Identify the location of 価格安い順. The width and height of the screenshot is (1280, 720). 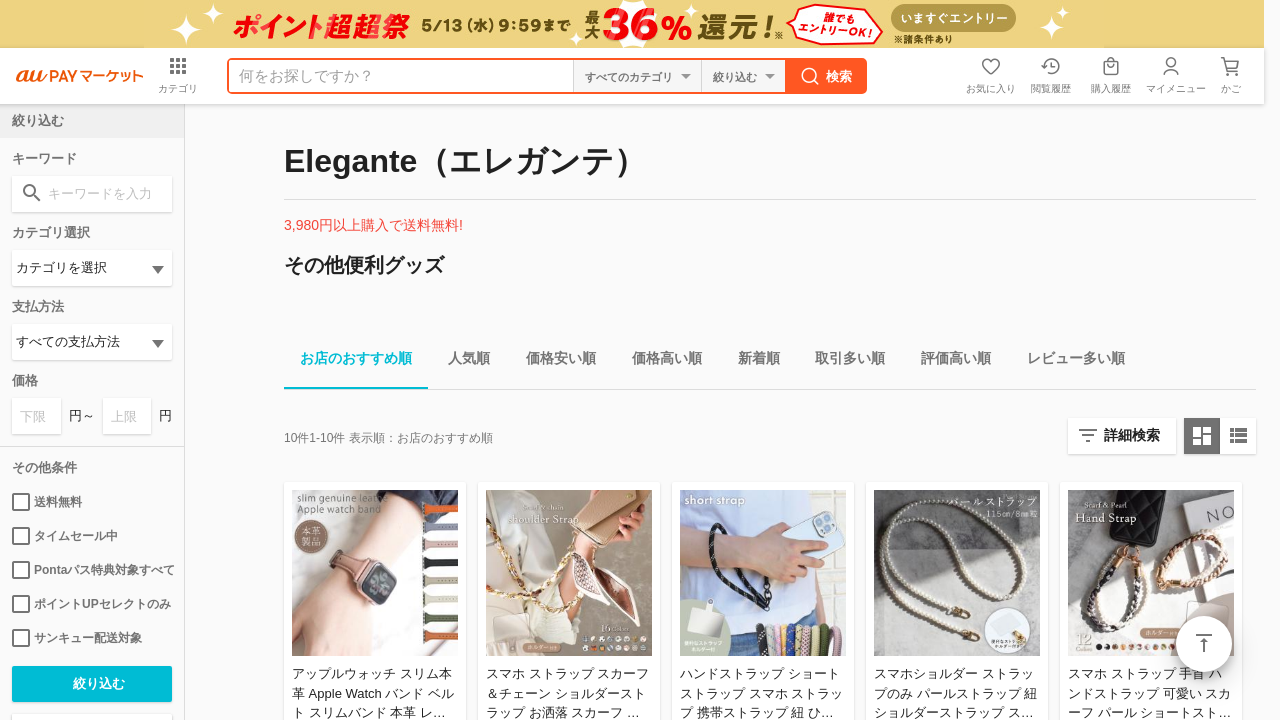
(553, 361).